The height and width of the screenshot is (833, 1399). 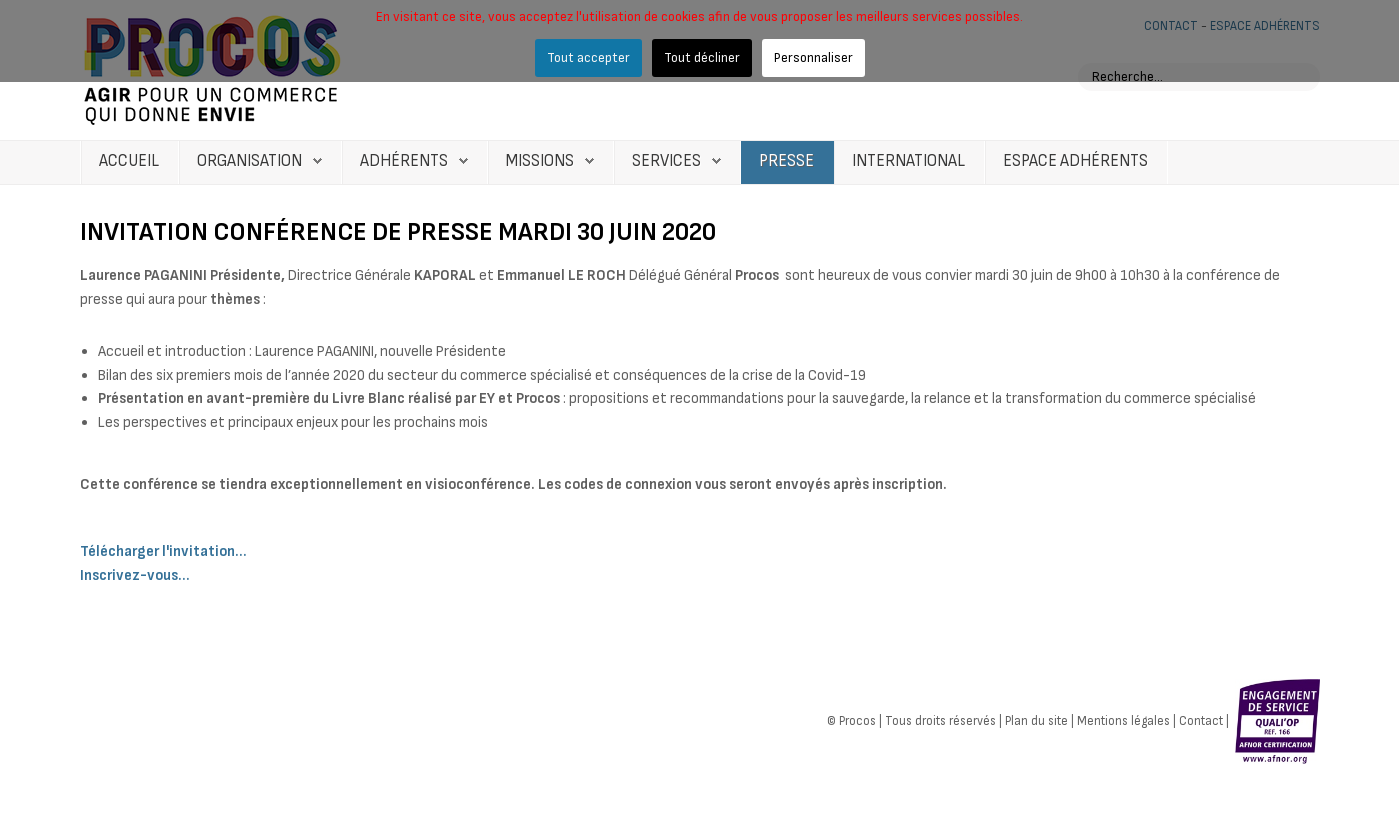 What do you see at coordinates (1036, 720) in the screenshot?
I see `Plan du site` at bounding box center [1036, 720].